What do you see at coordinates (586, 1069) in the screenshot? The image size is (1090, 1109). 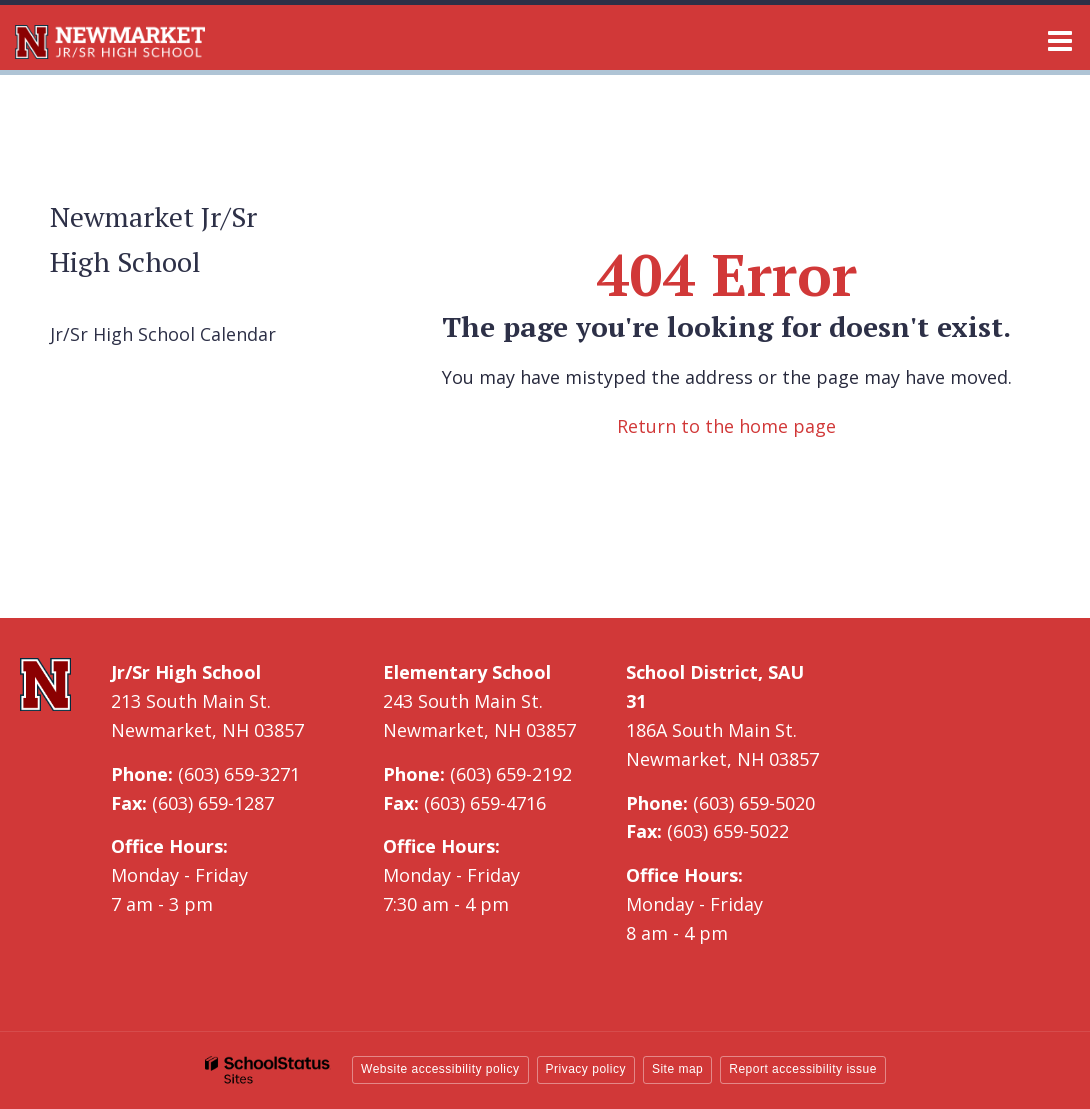 I see `Privacy policy [button]` at bounding box center [586, 1069].